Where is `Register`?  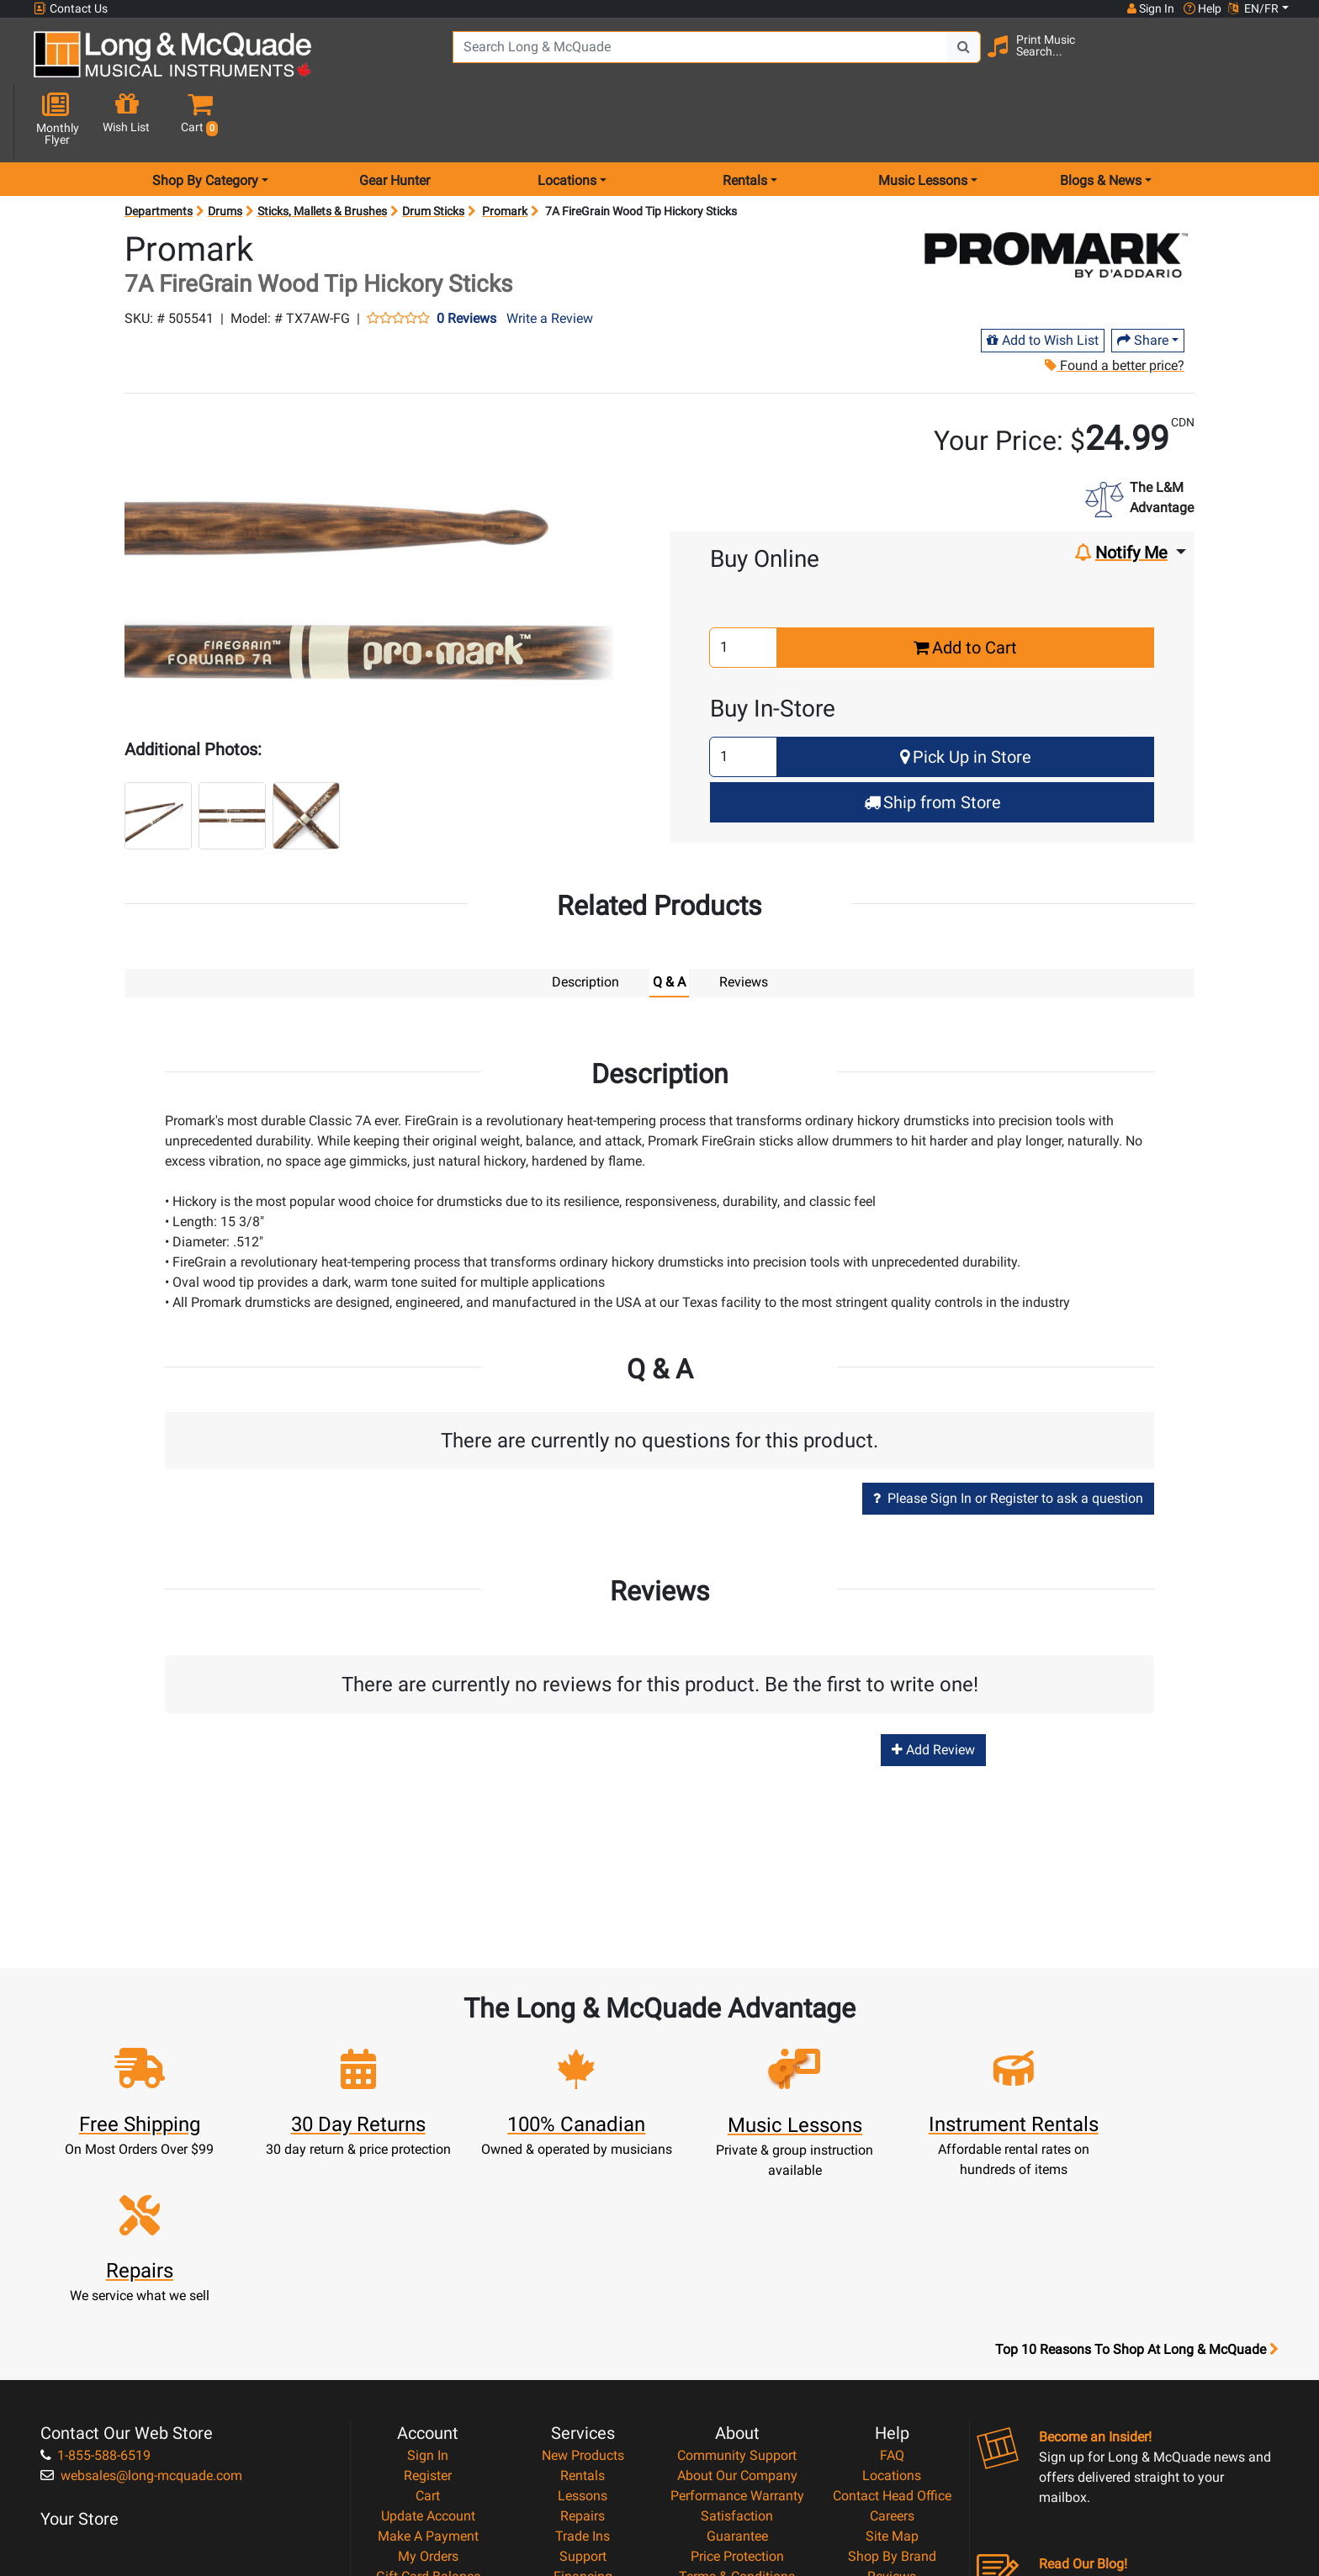 Register is located at coordinates (428, 2290).